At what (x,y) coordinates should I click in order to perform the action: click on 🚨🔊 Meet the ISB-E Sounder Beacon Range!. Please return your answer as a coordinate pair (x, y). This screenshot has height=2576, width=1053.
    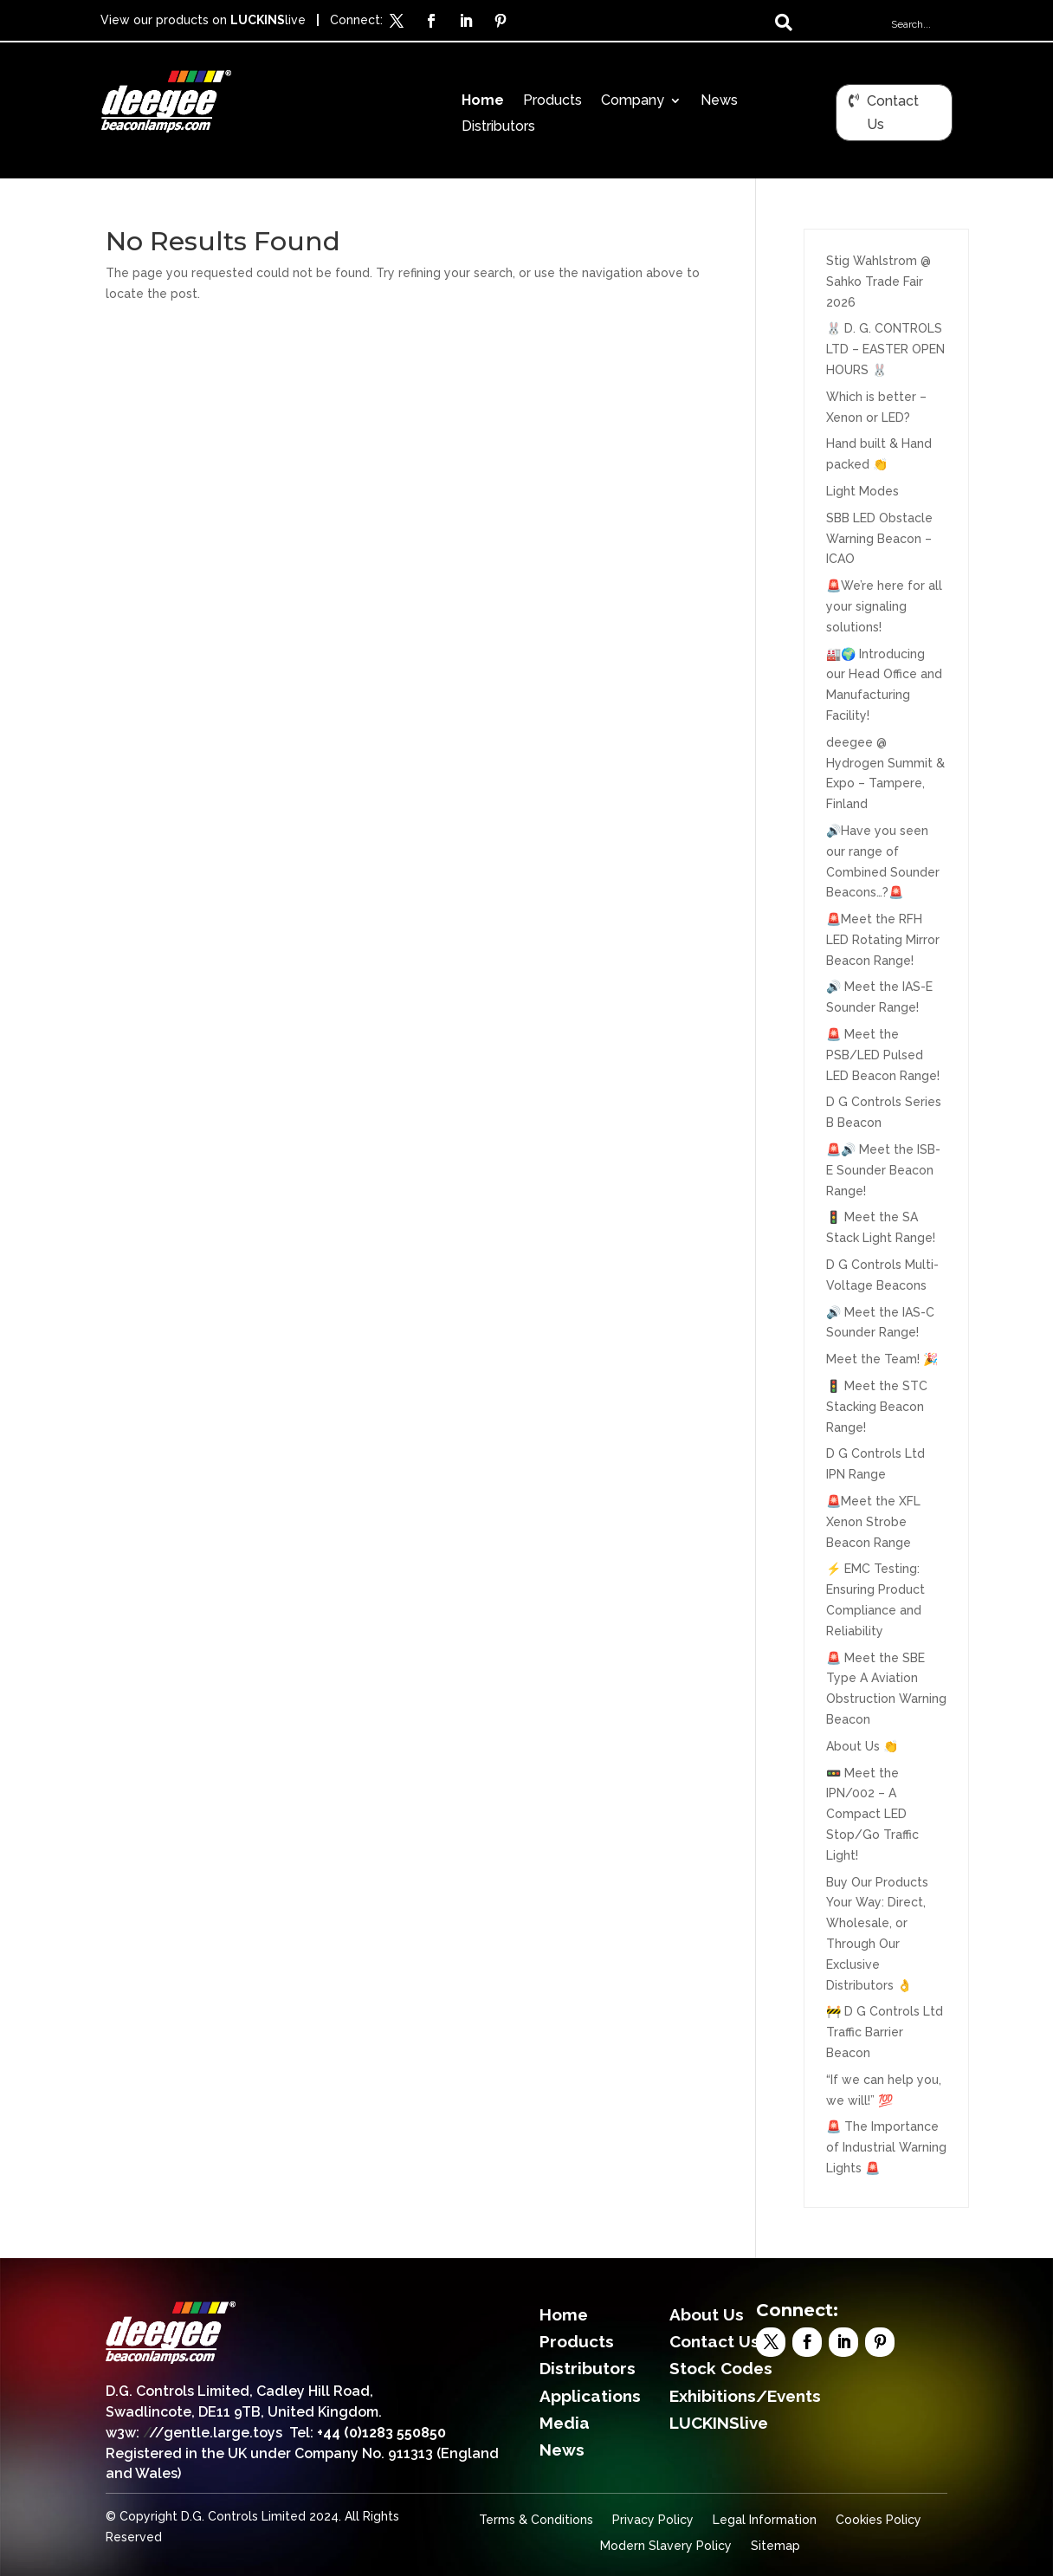
    Looking at the image, I should click on (883, 1170).